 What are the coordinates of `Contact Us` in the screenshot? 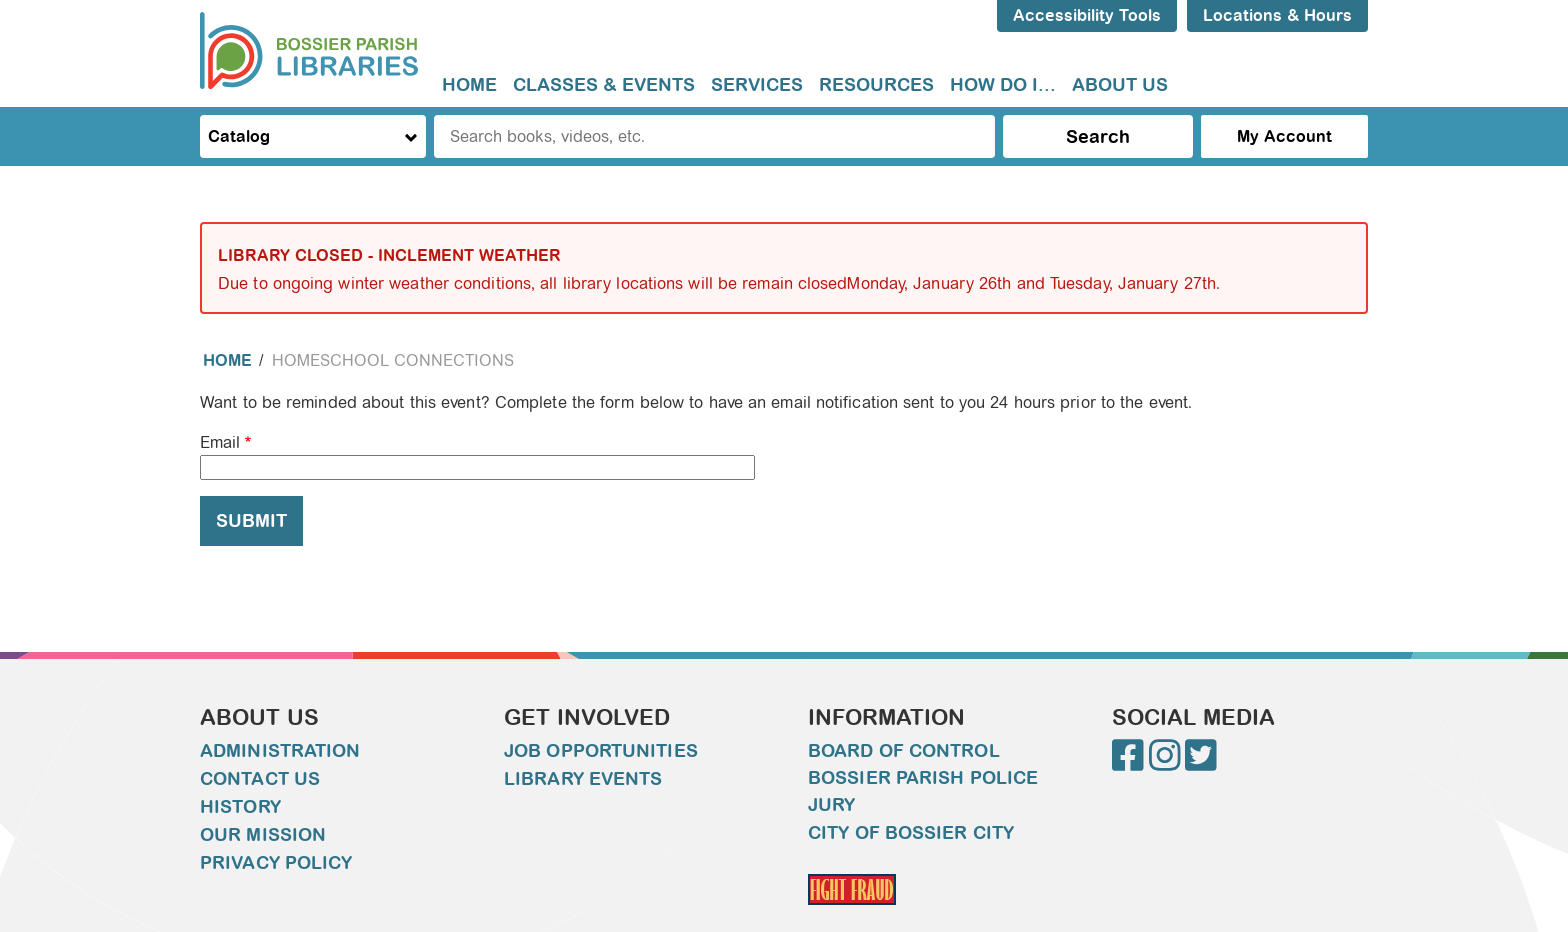 It's located at (260, 779).